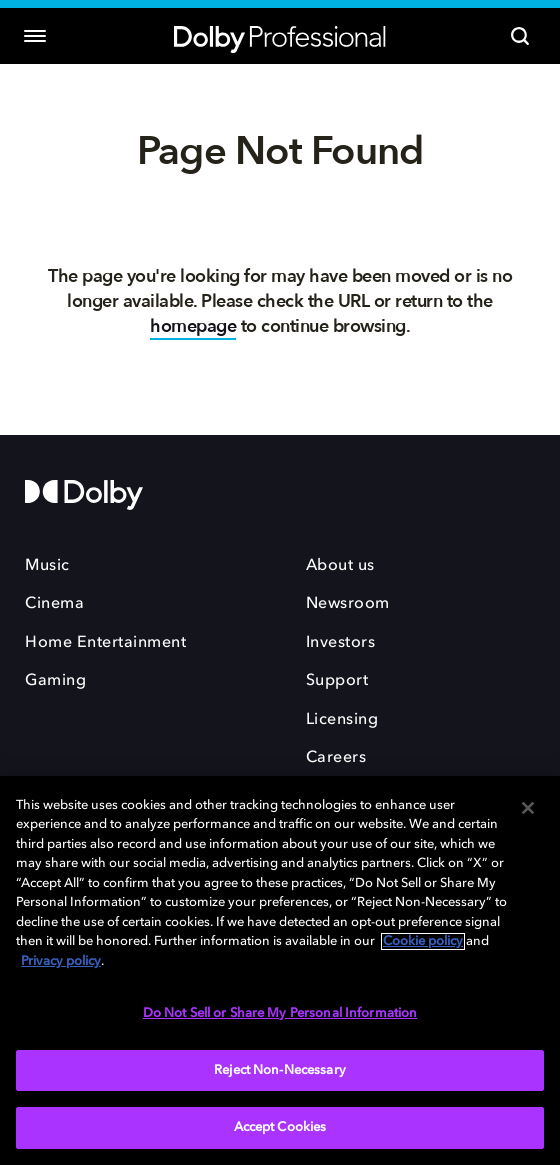 This screenshot has width=560, height=1165. What do you see at coordinates (61, 961) in the screenshot?
I see `Privacy policy` at bounding box center [61, 961].